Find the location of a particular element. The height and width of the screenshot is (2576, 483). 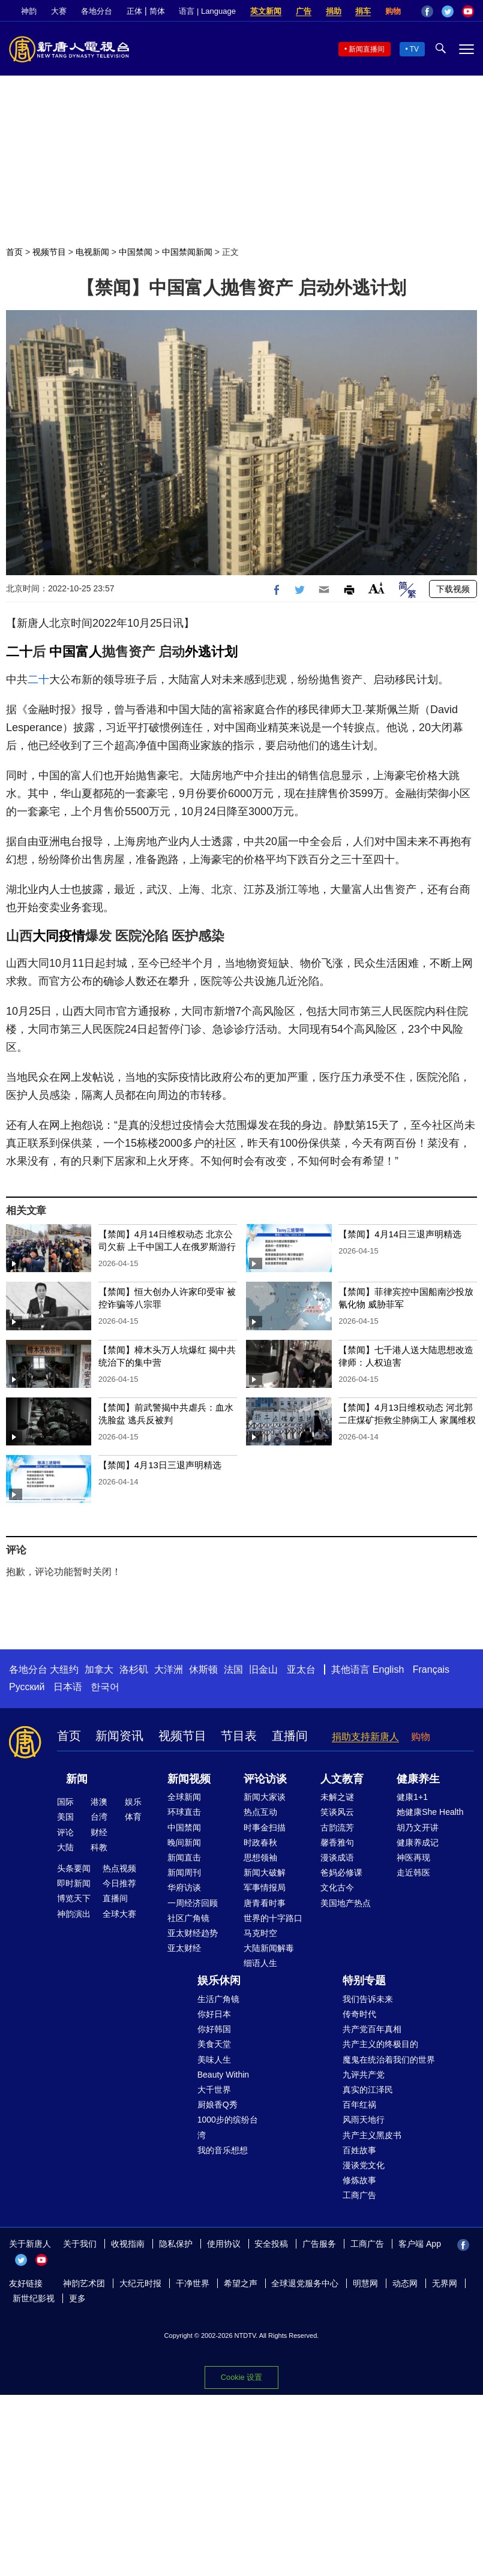

笑谈风云 is located at coordinates (337, 1812).